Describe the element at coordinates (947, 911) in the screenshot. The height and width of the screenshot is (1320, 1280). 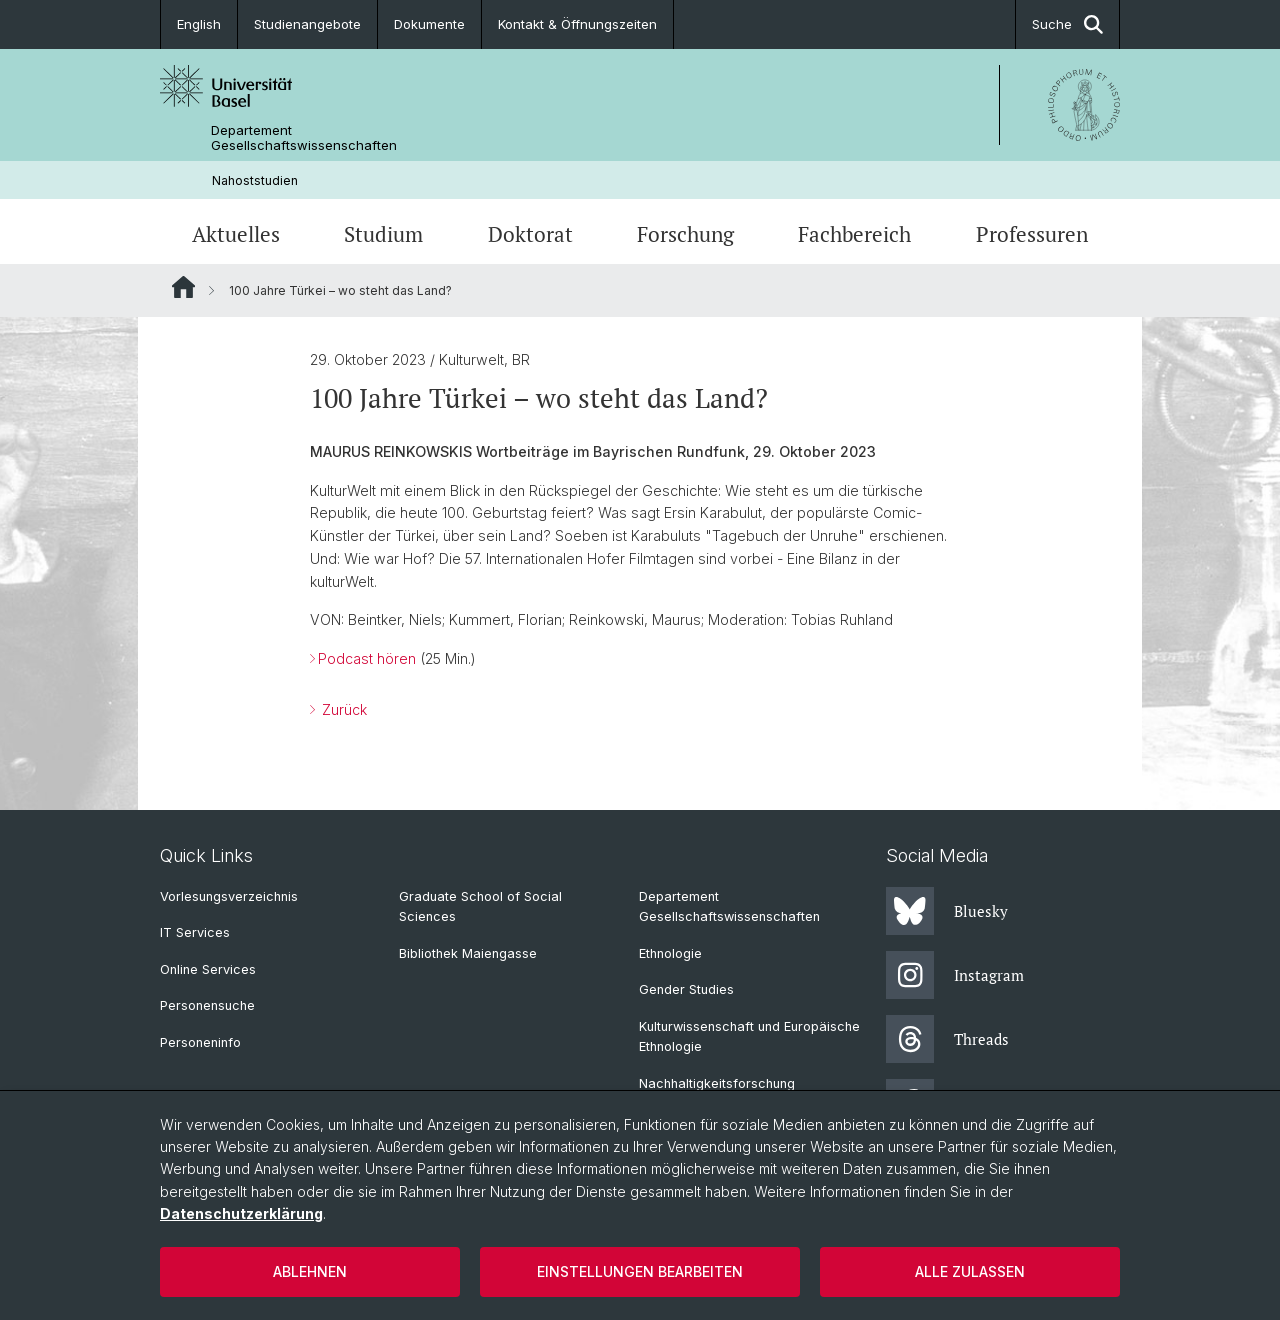
I see `Bluesky` at that location.